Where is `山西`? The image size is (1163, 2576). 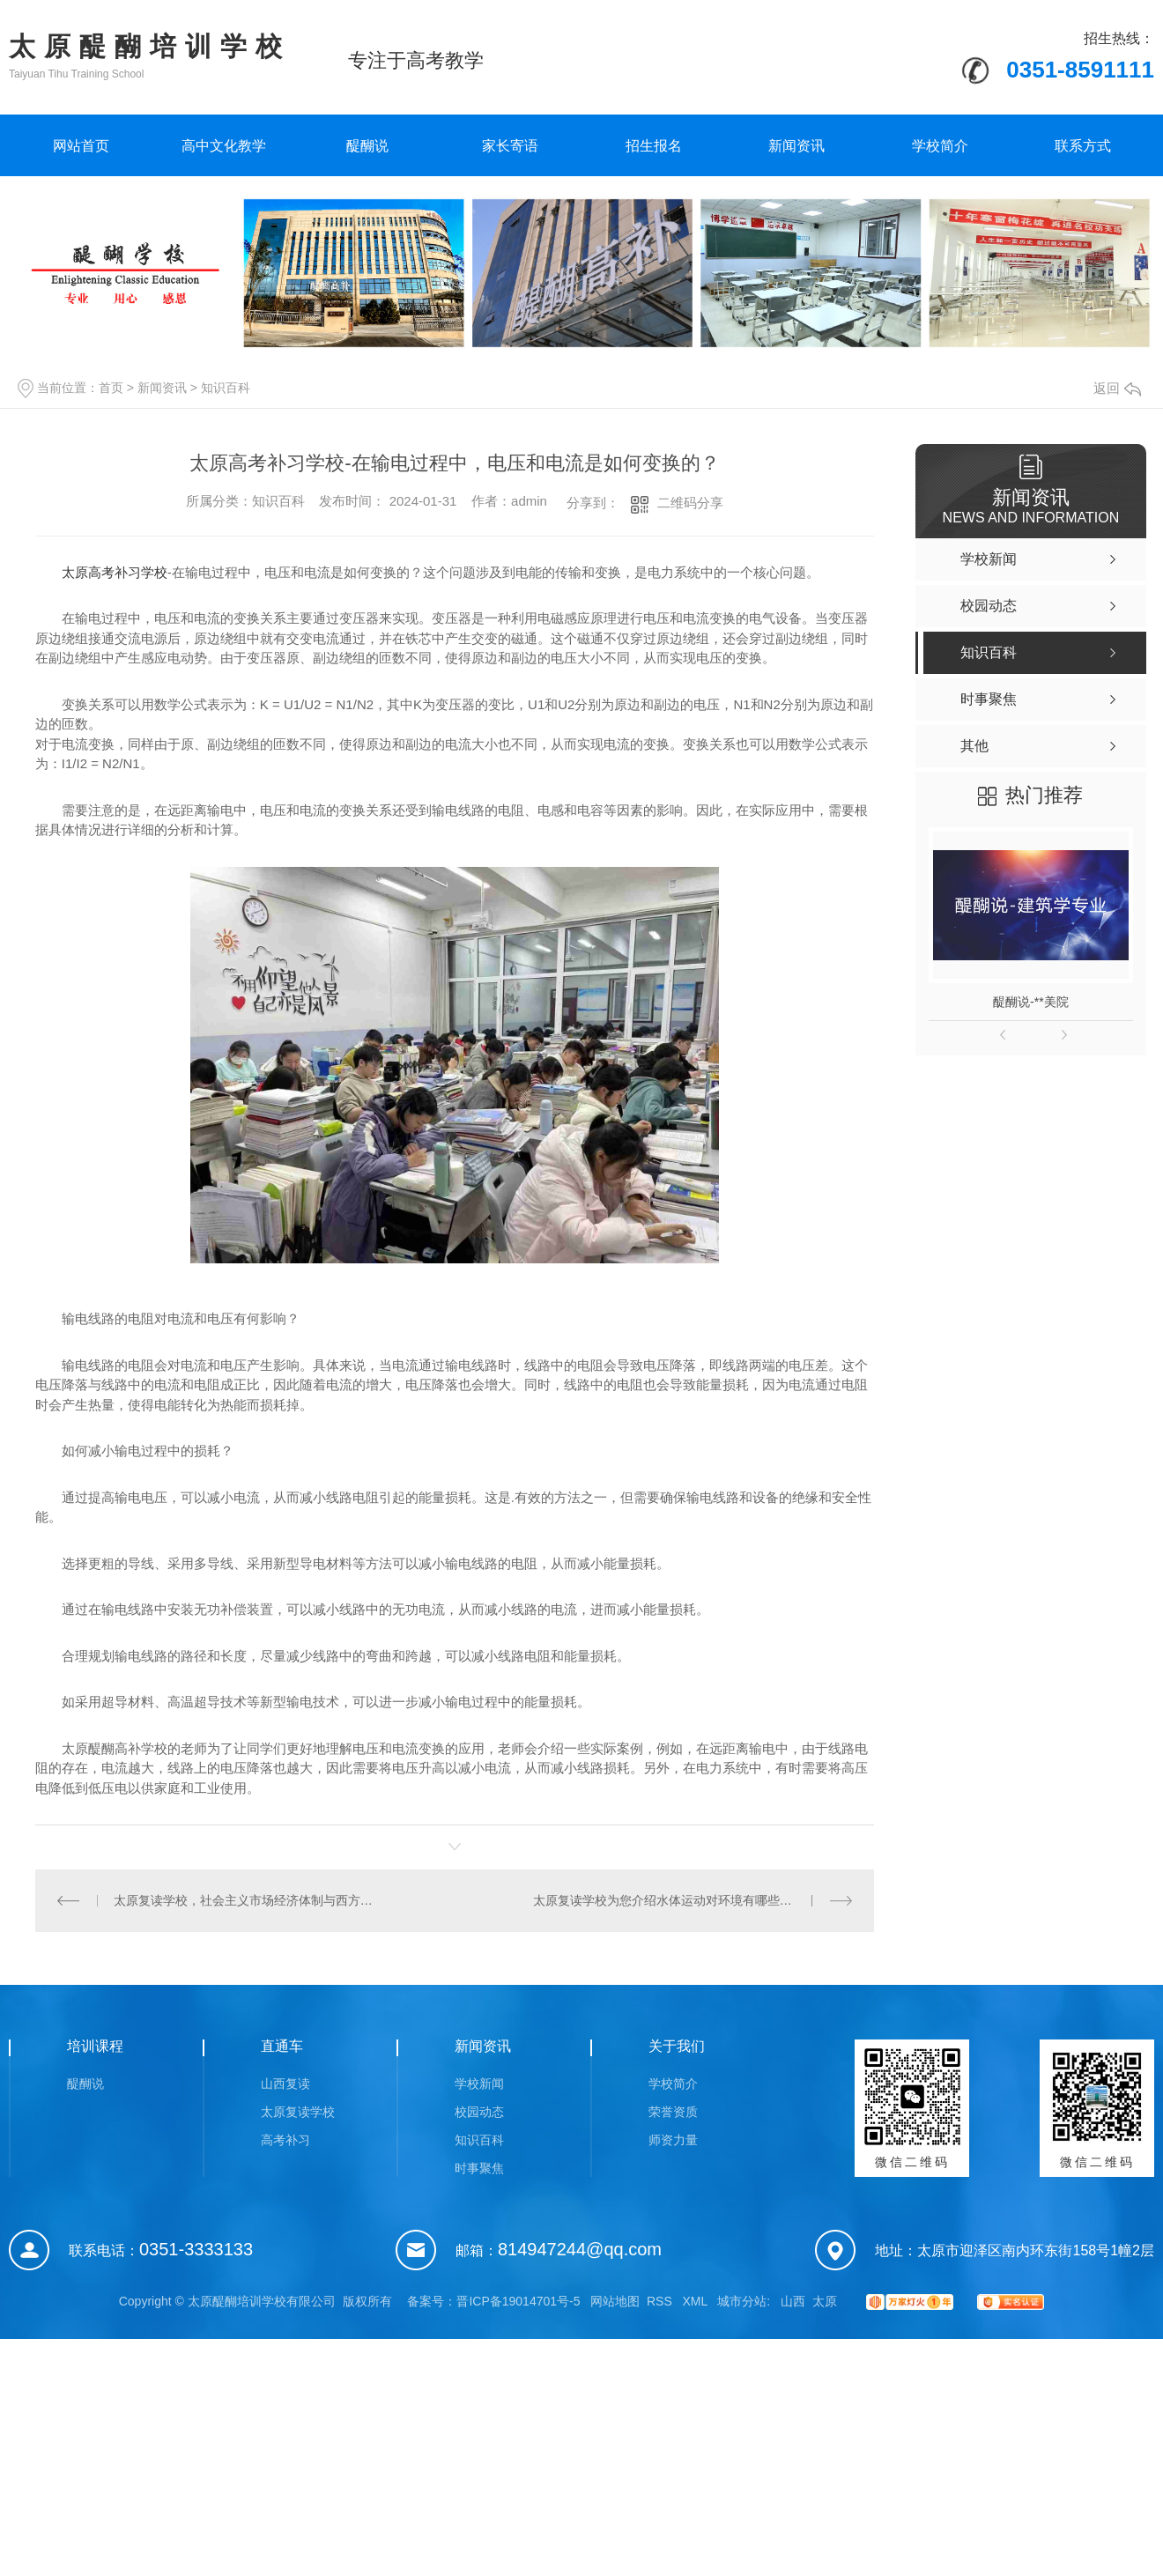 山西 is located at coordinates (793, 2301).